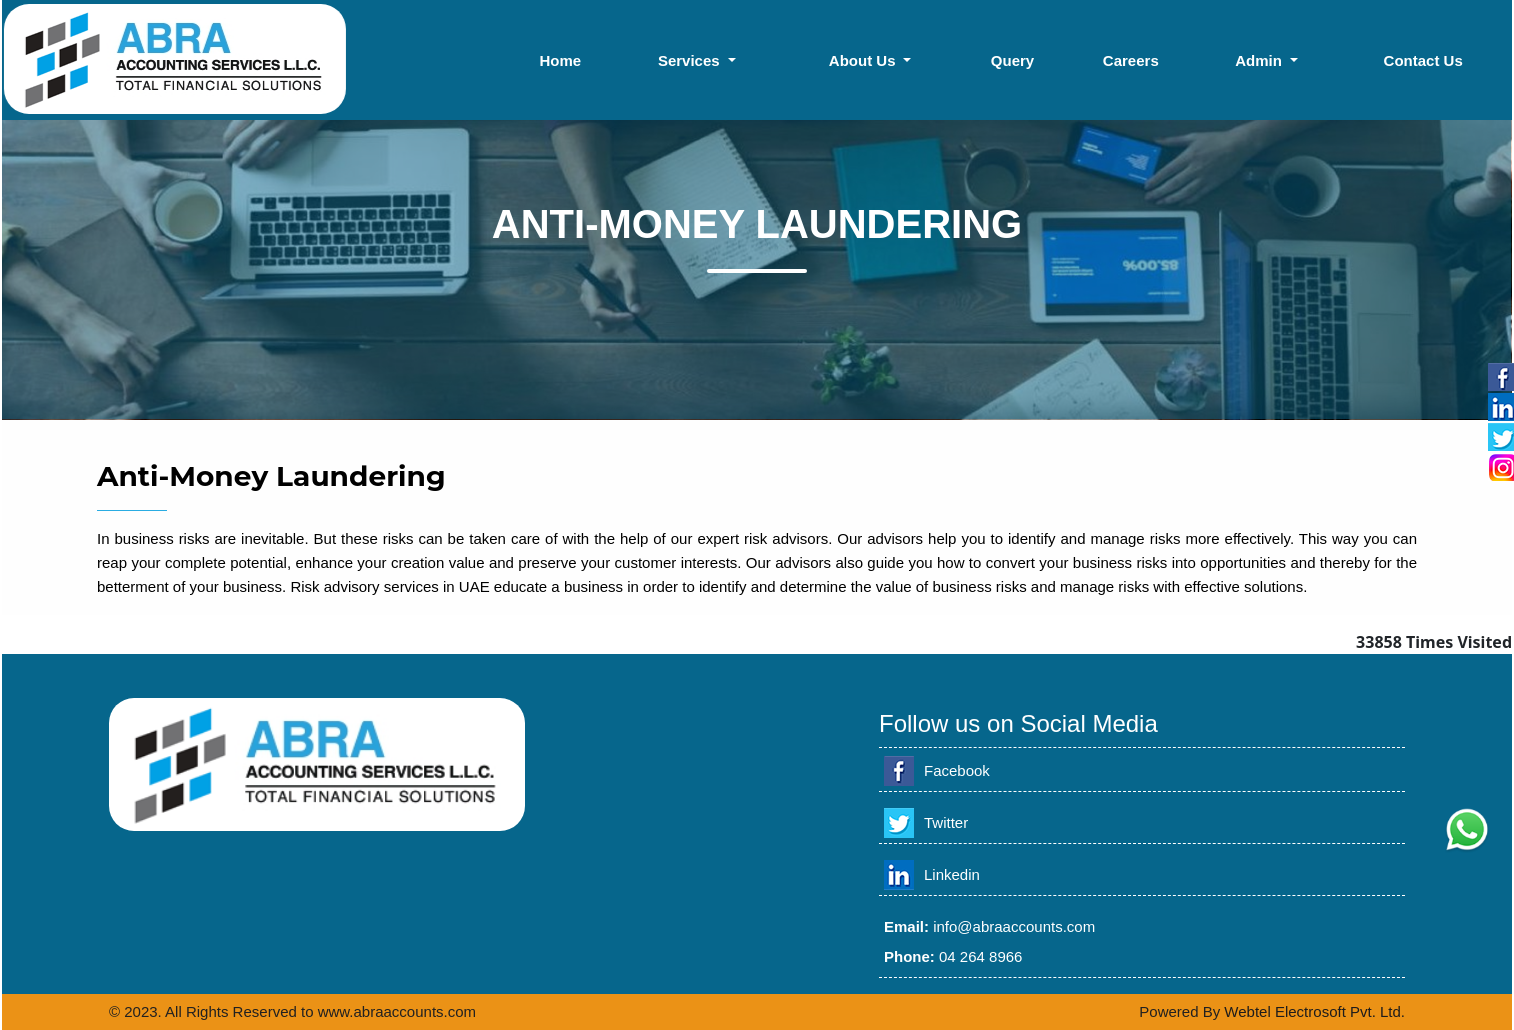 Image resolution: width=1514 pixels, height=1030 pixels. Describe the element at coordinates (1423, 60) in the screenshot. I see `Contact Us` at that location.